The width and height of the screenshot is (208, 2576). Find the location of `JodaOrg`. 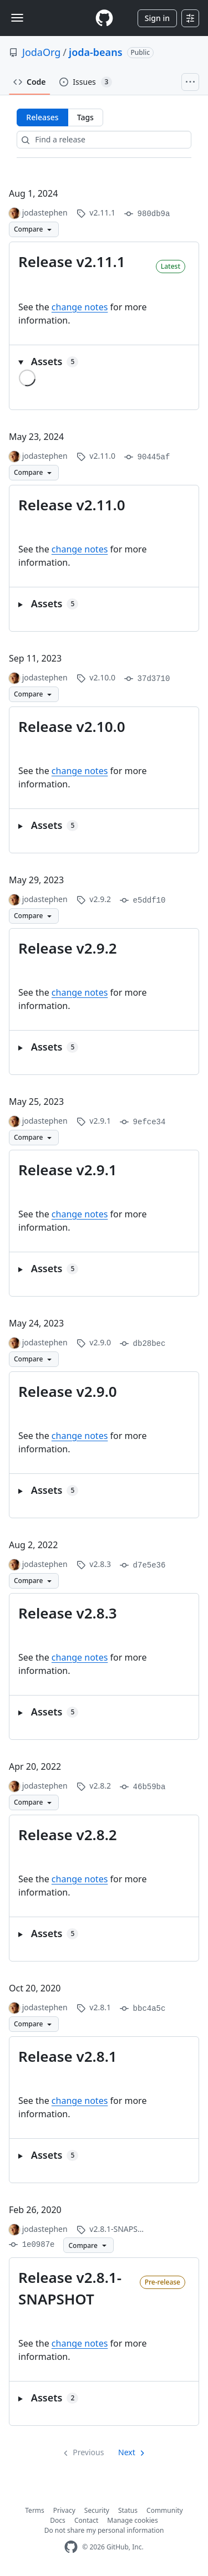

JodaOrg is located at coordinates (41, 52).